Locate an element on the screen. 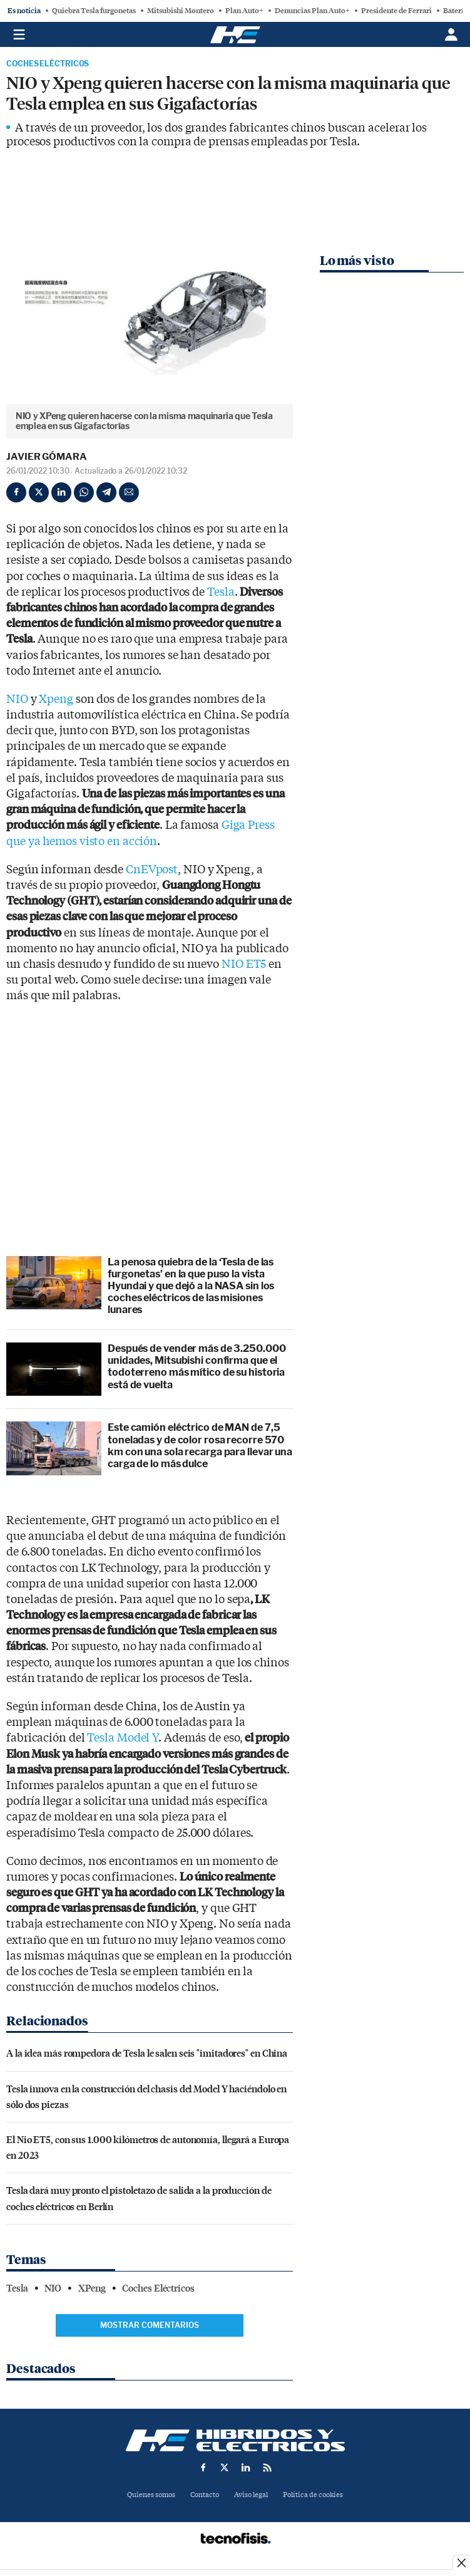 This screenshot has width=470, height=2576. NIO ET5 is located at coordinates (244, 964).